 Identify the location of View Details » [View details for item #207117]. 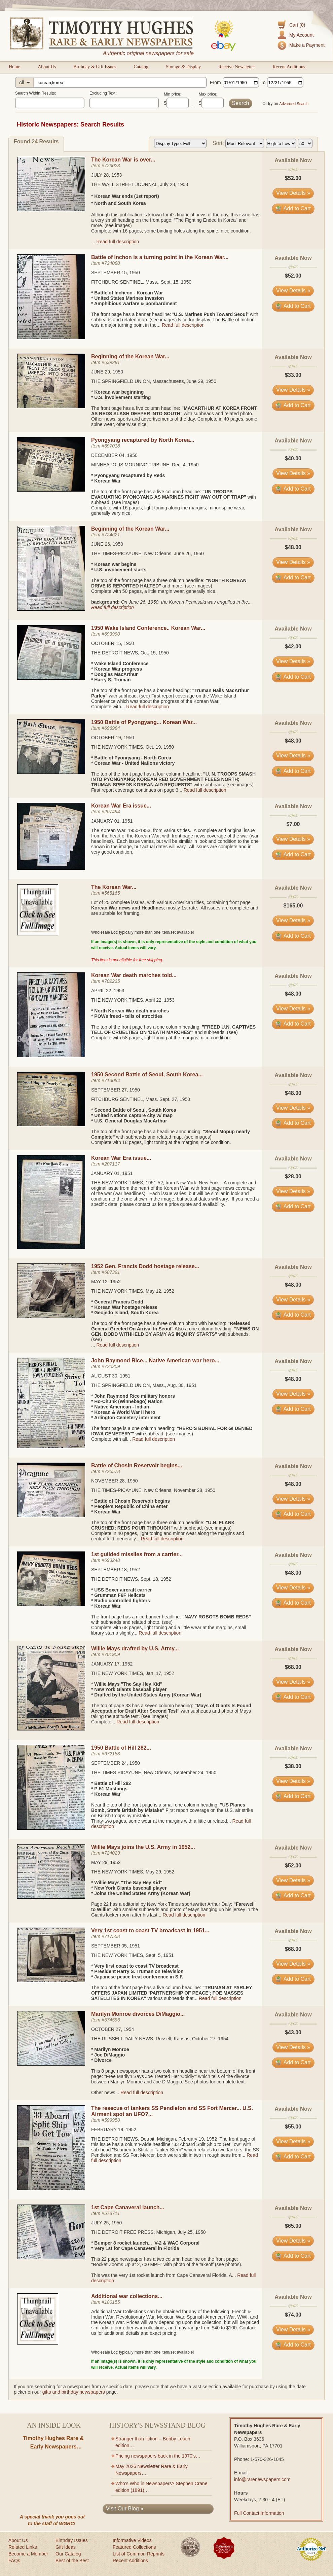
(293, 1191).